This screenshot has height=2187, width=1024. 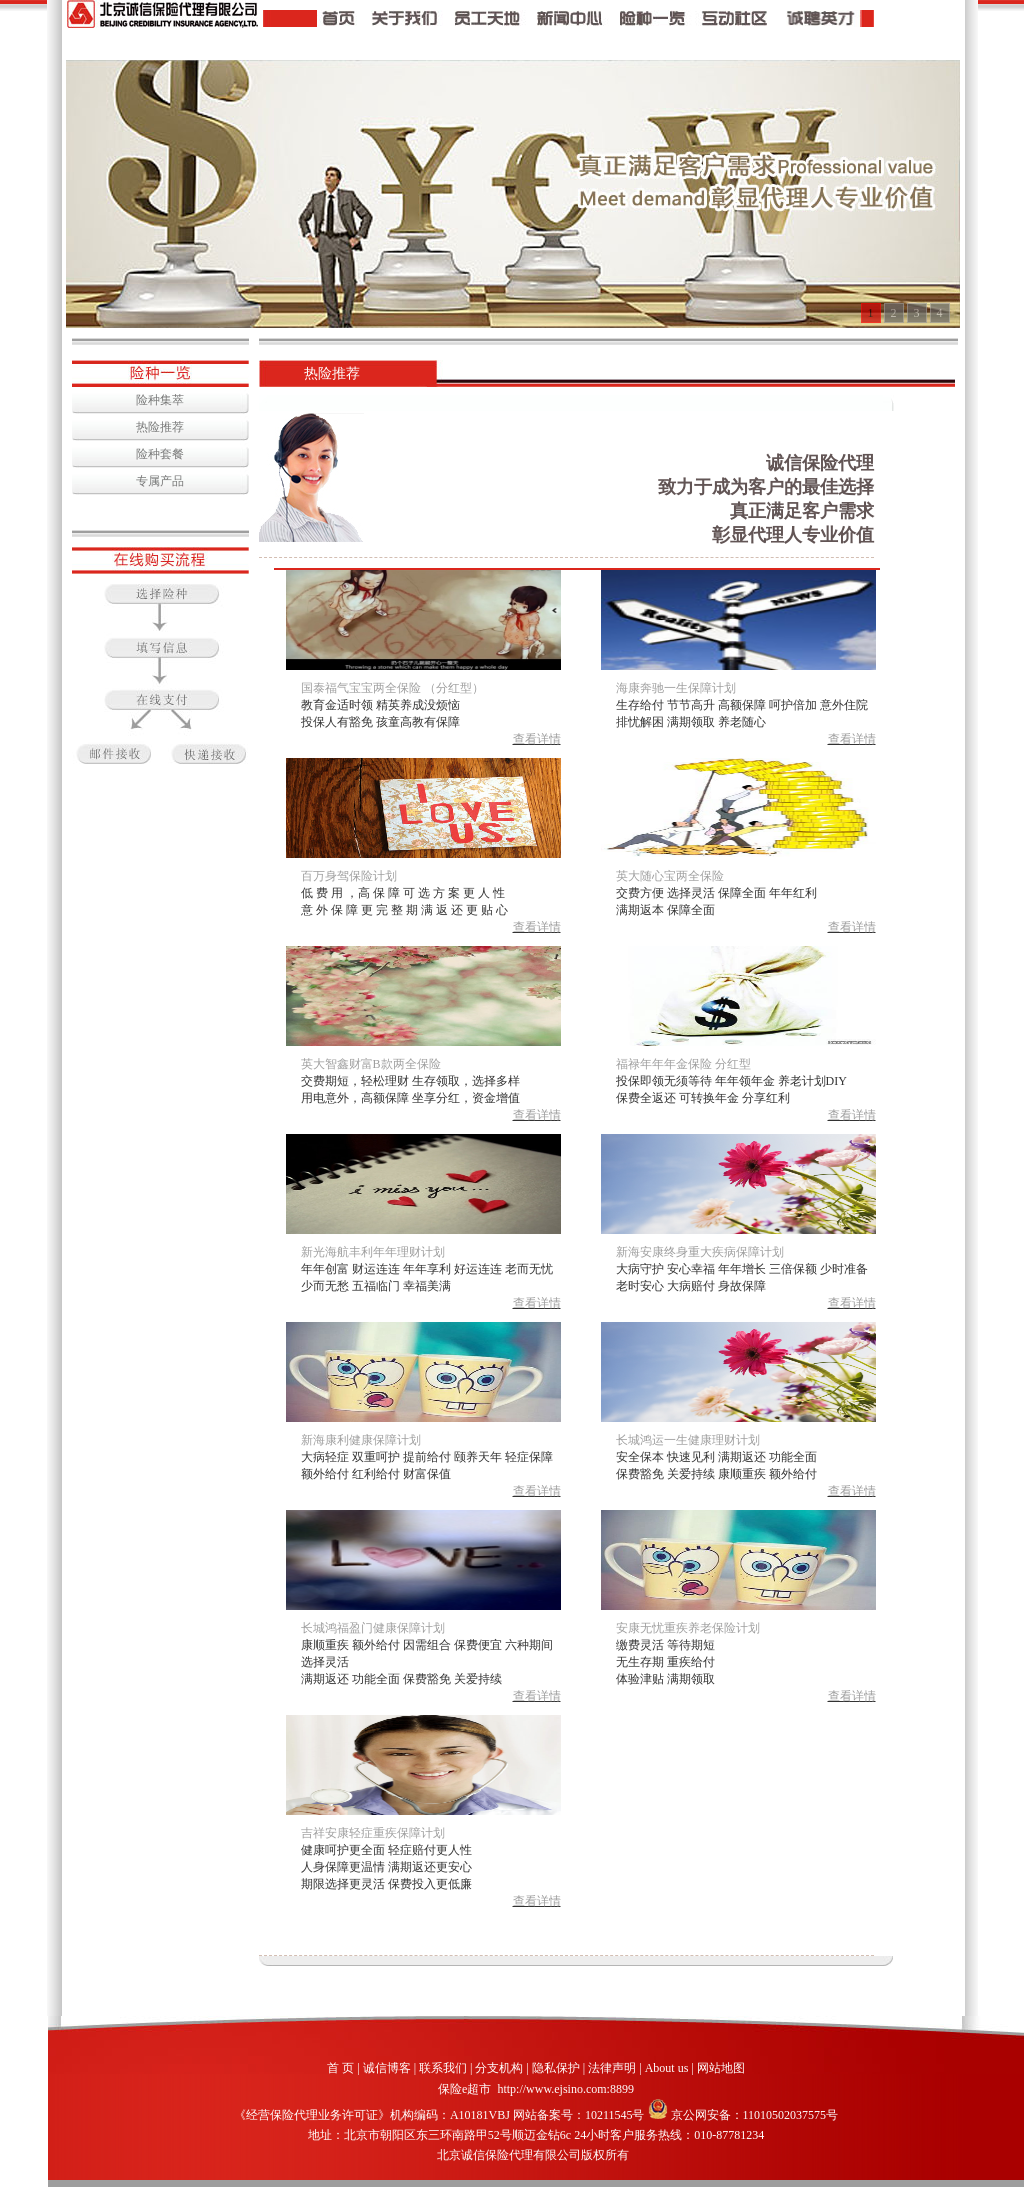 What do you see at coordinates (688, 1440) in the screenshot?
I see `长城鸿运一生健康理财计划` at bounding box center [688, 1440].